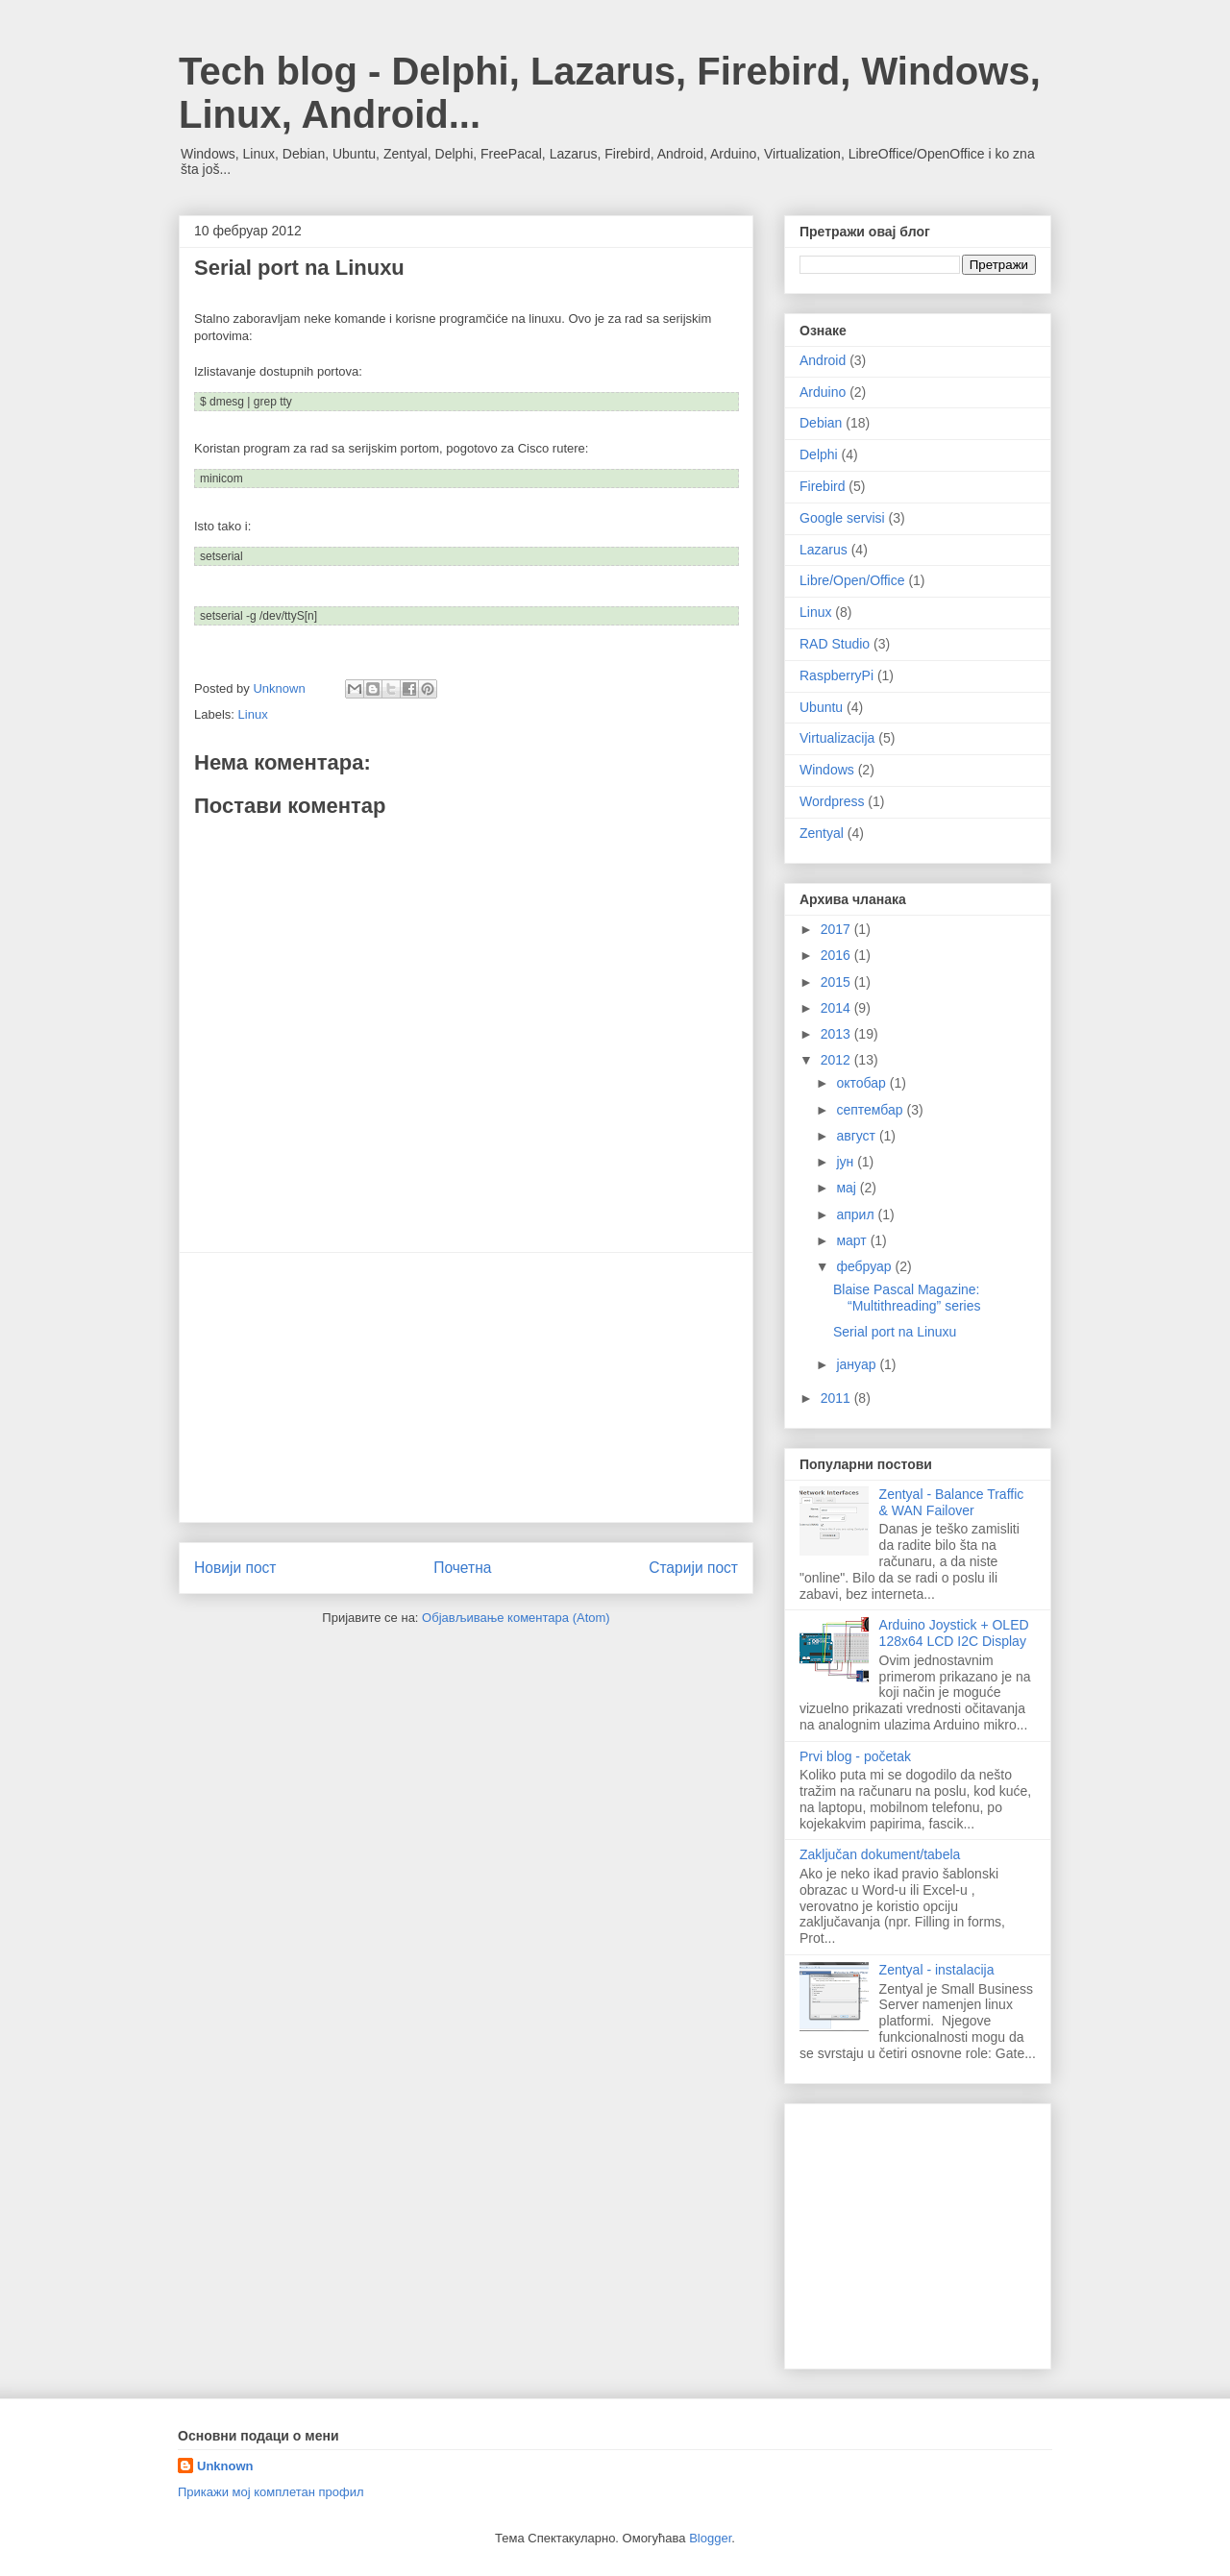 This screenshot has height=2576, width=1230. Describe the element at coordinates (832, 801) in the screenshot. I see `Wordpress` at that location.